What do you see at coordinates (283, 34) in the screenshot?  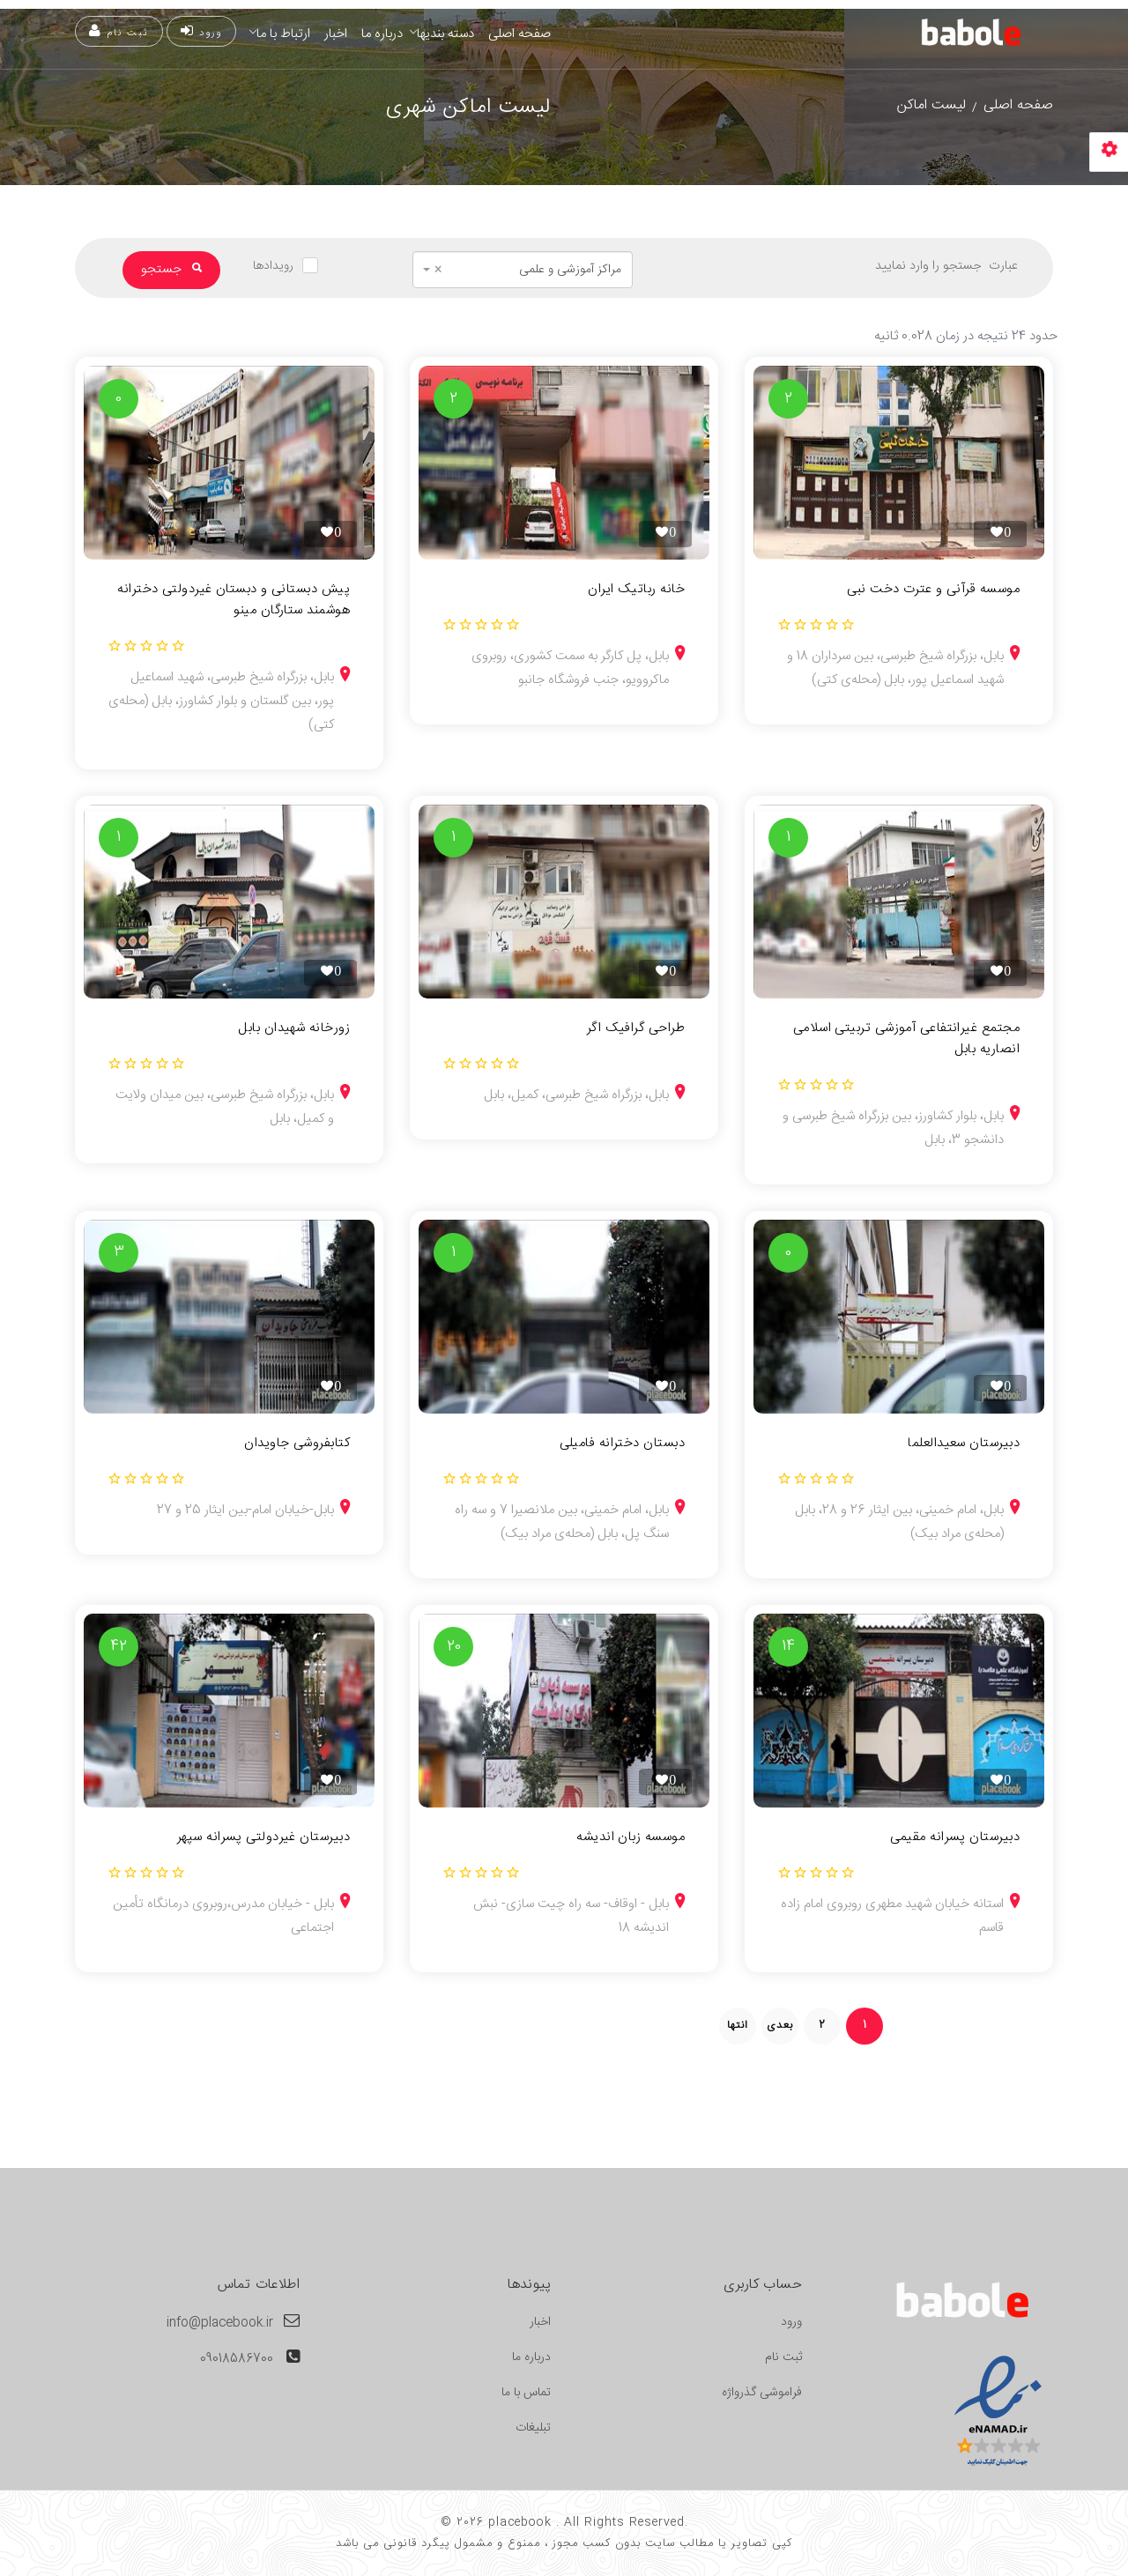 I see `ارتباط با ما` at bounding box center [283, 34].